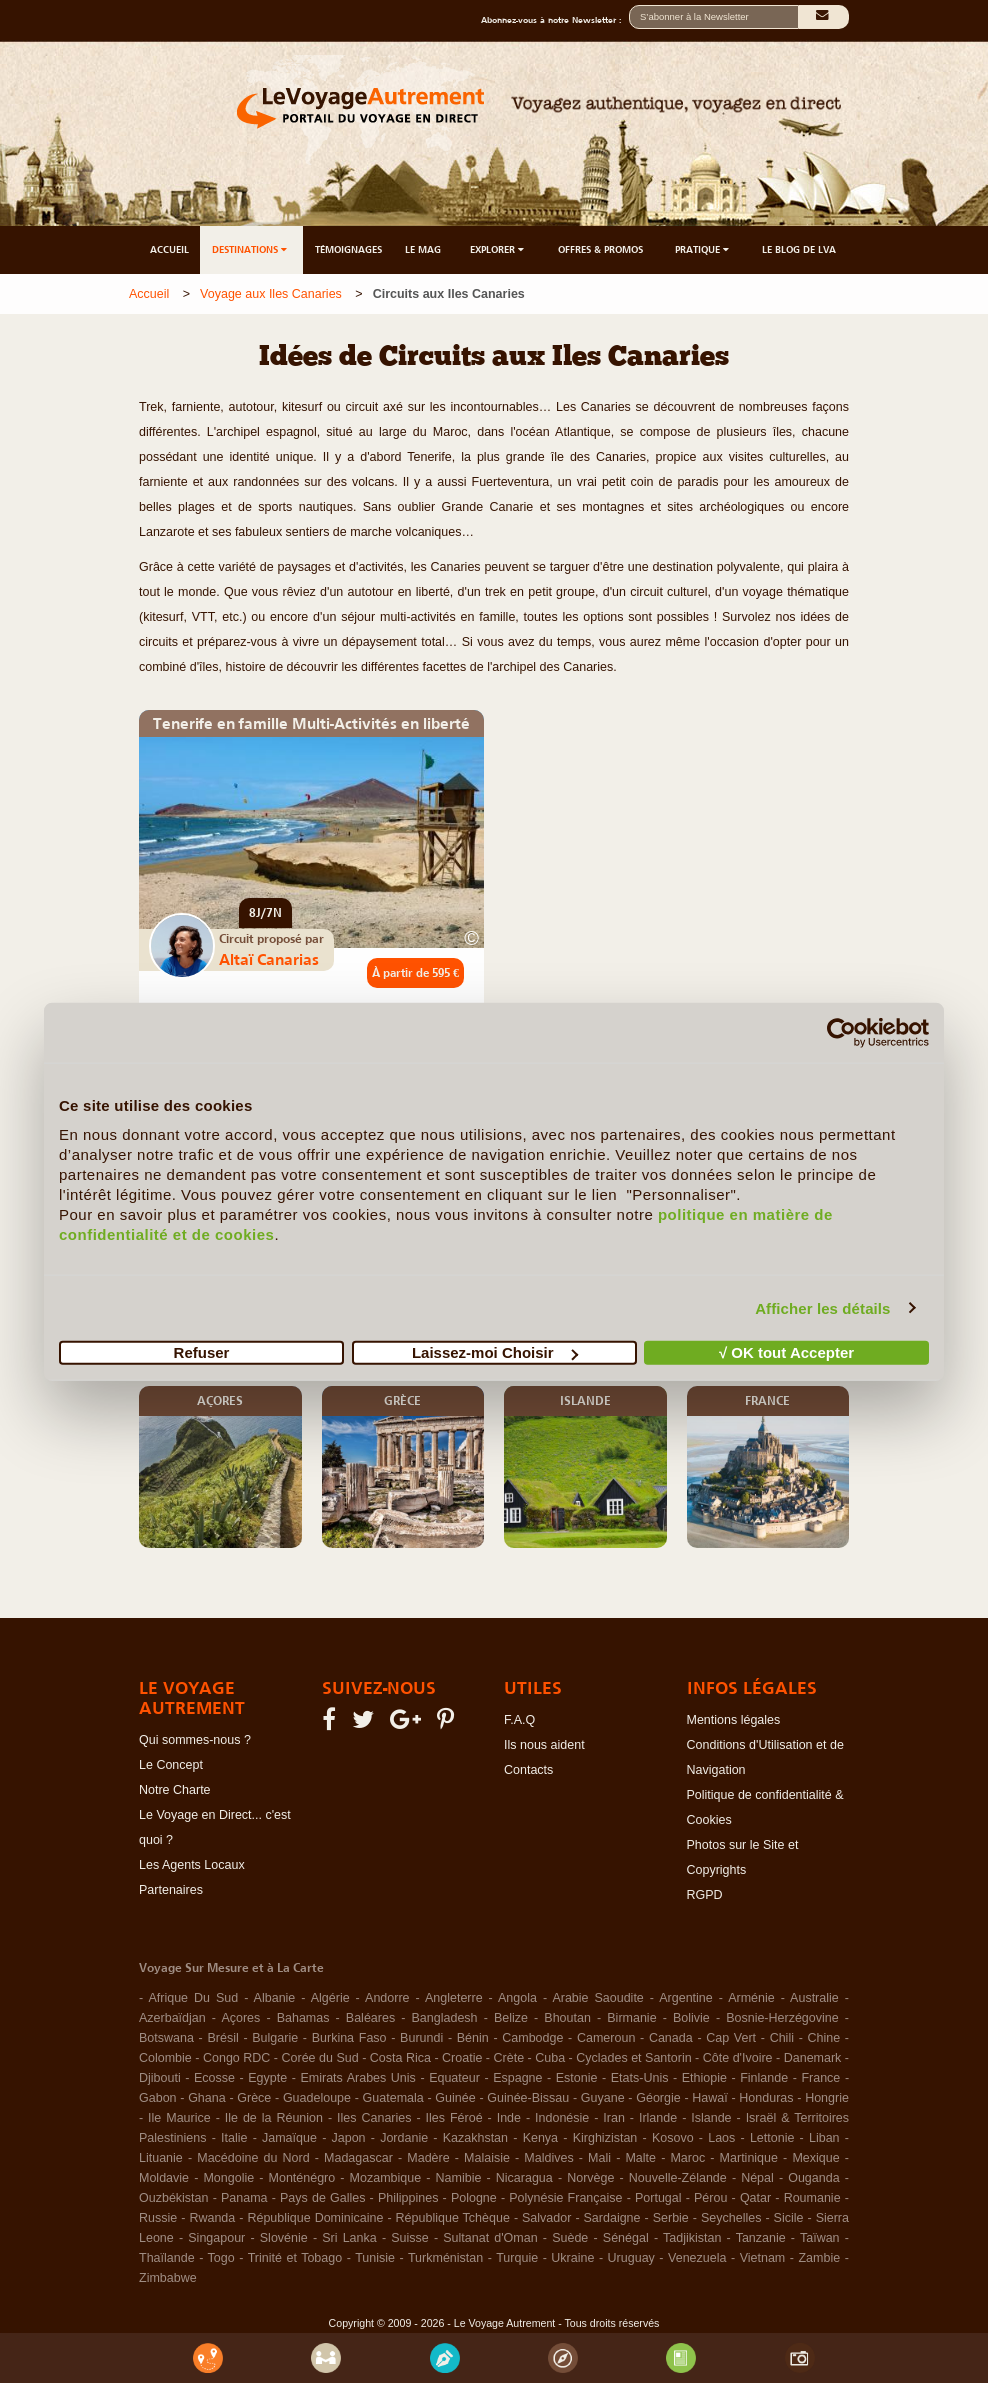  What do you see at coordinates (453, 2218) in the screenshot?
I see `République Tchèque` at bounding box center [453, 2218].